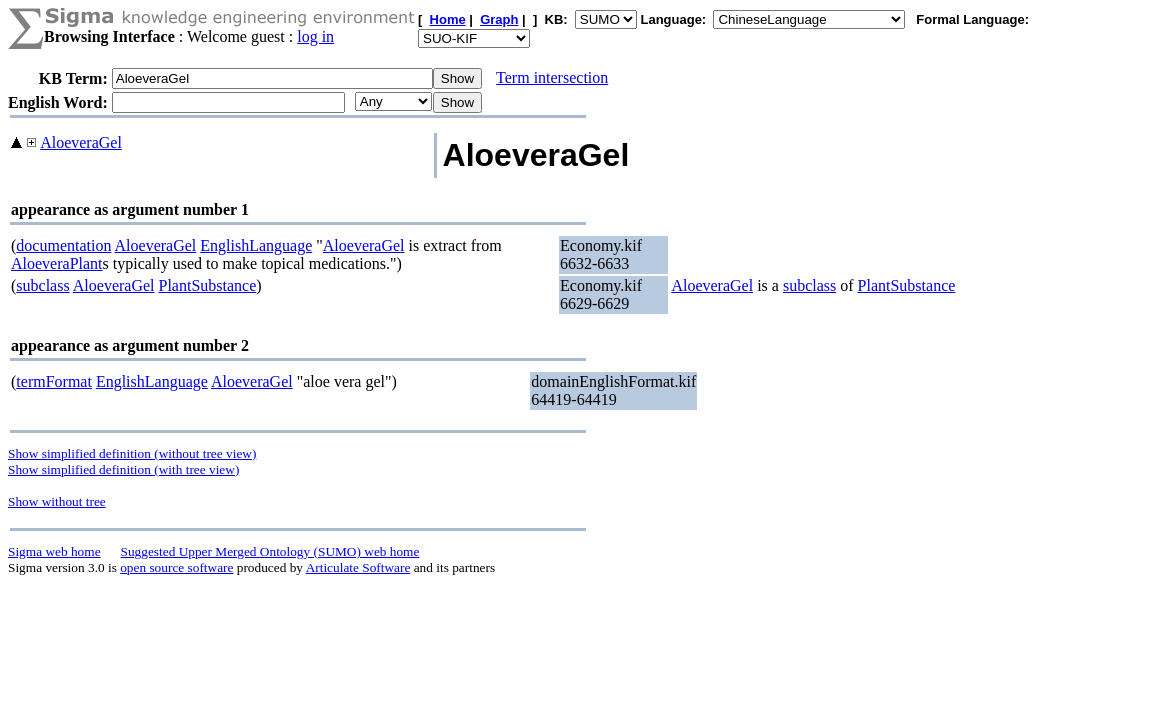  What do you see at coordinates (54, 381) in the screenshot?
I see `termFormat` at bounding box center [54, 381].